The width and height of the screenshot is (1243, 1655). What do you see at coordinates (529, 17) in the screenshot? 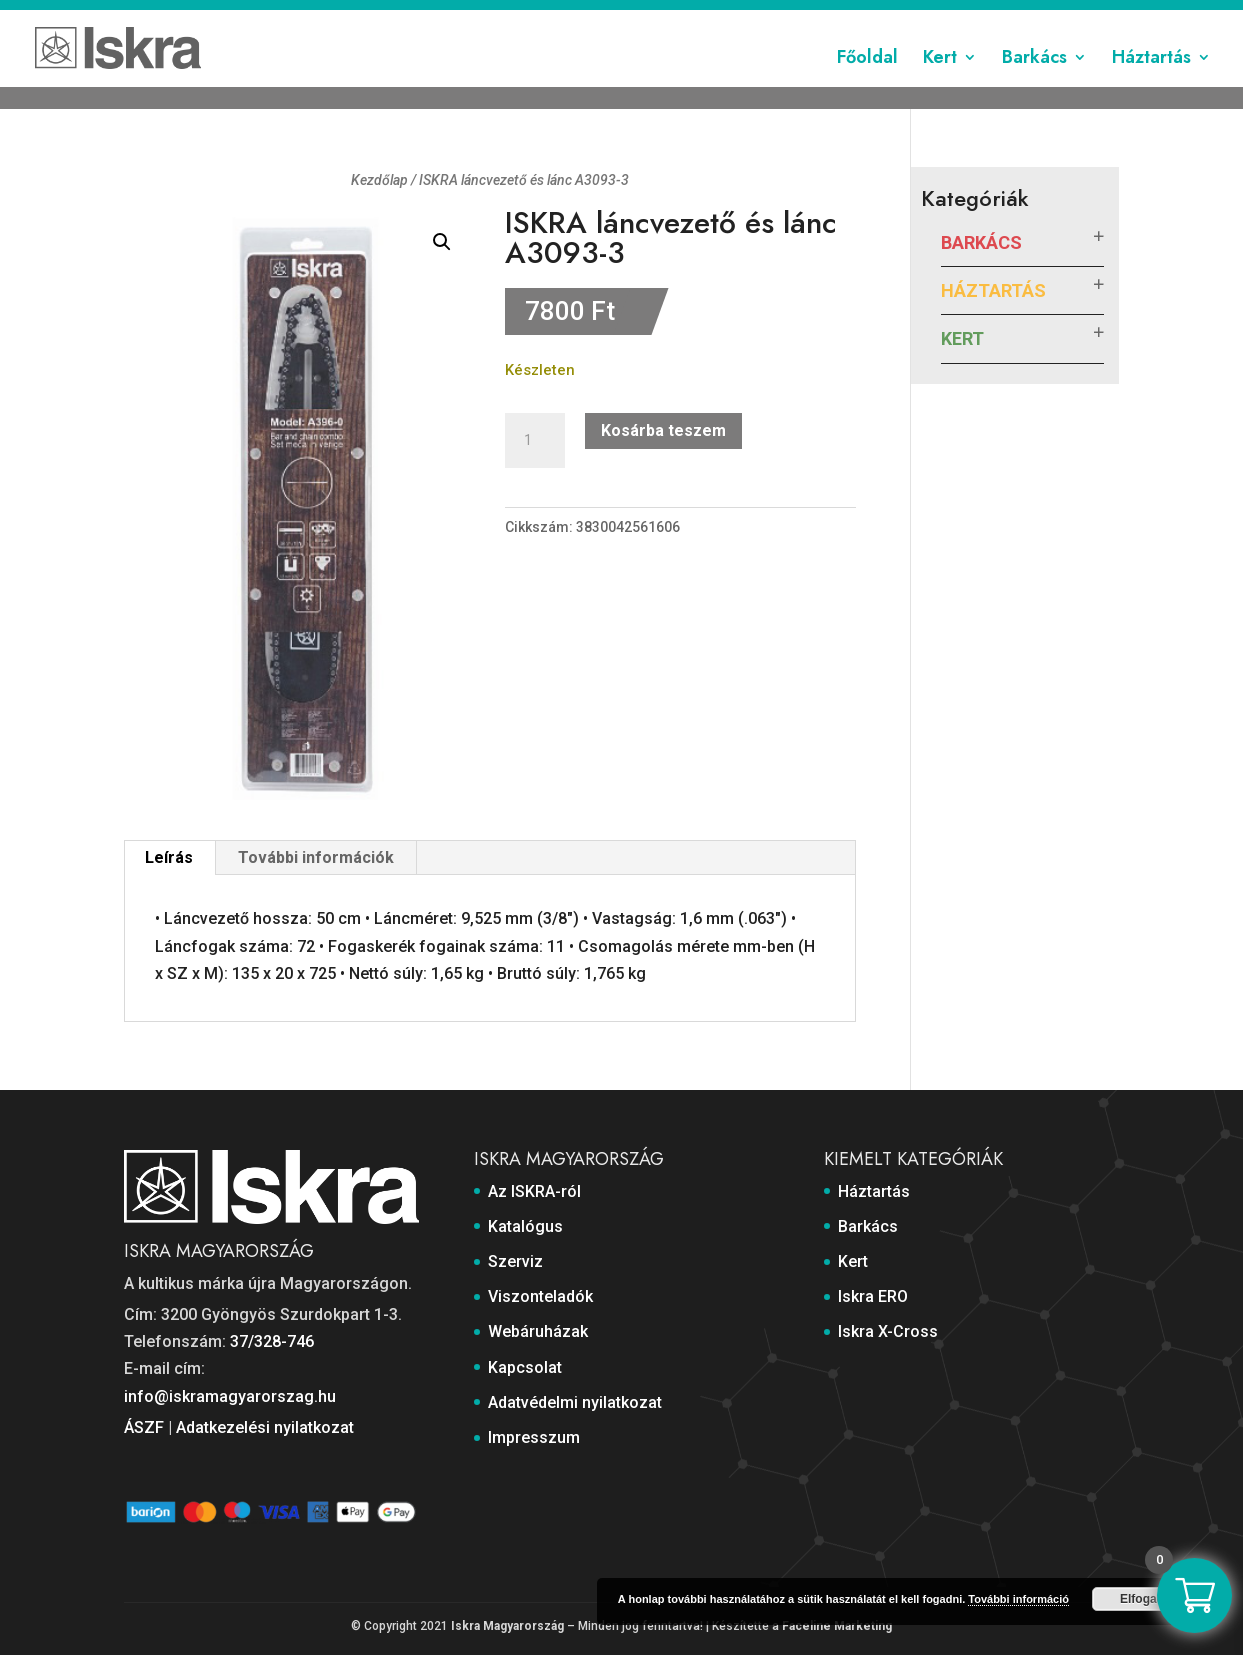
I see `Szerviz` at bounding box center [529, 17].